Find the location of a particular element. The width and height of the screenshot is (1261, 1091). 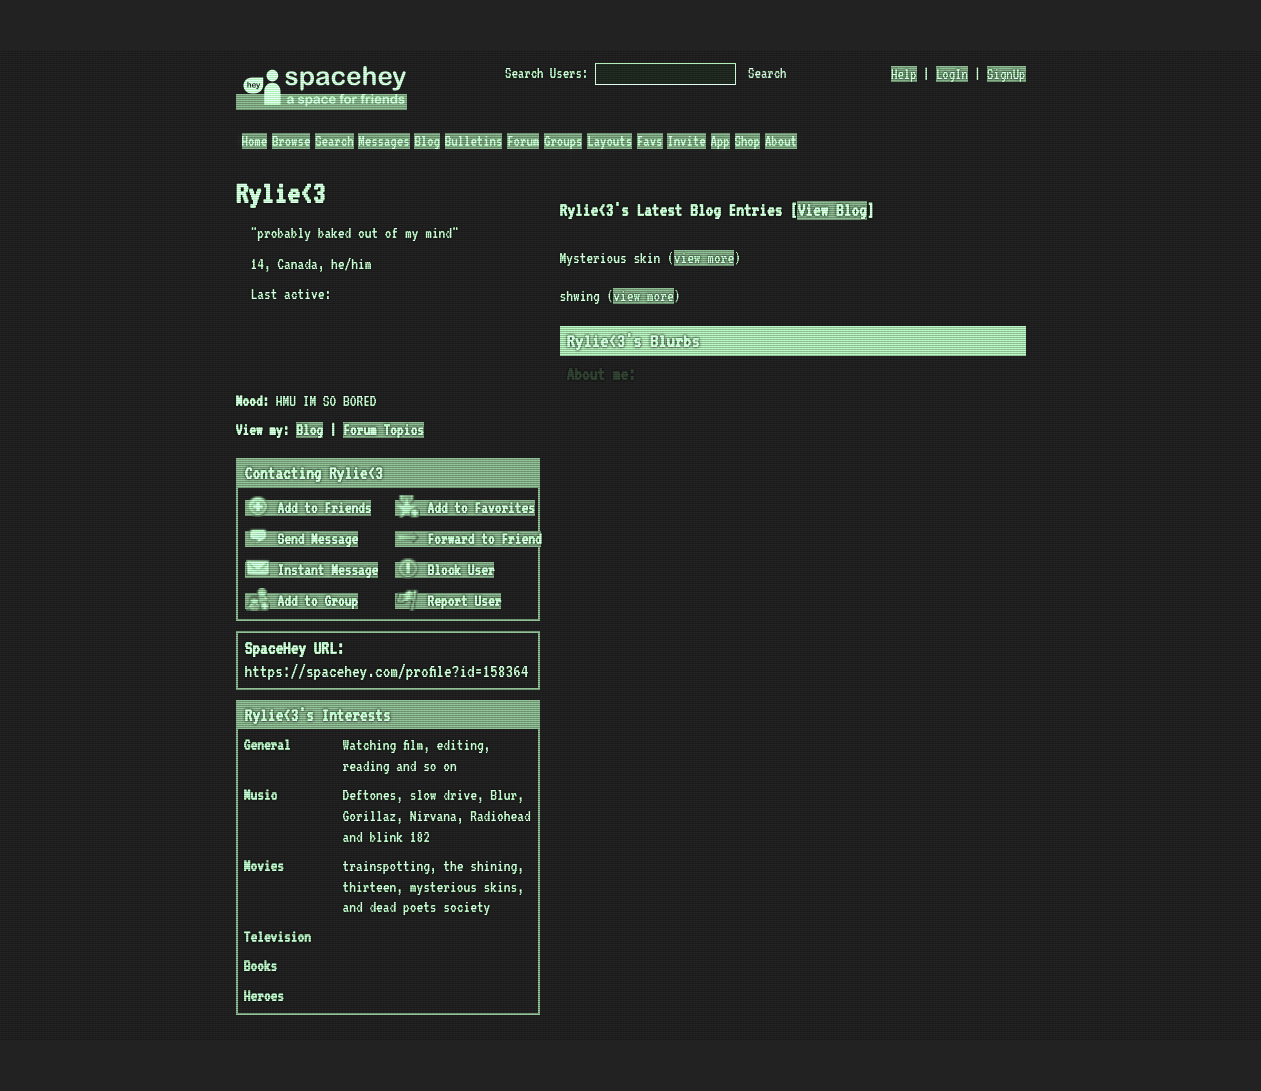

Blog is located at coordinates (427, 141).